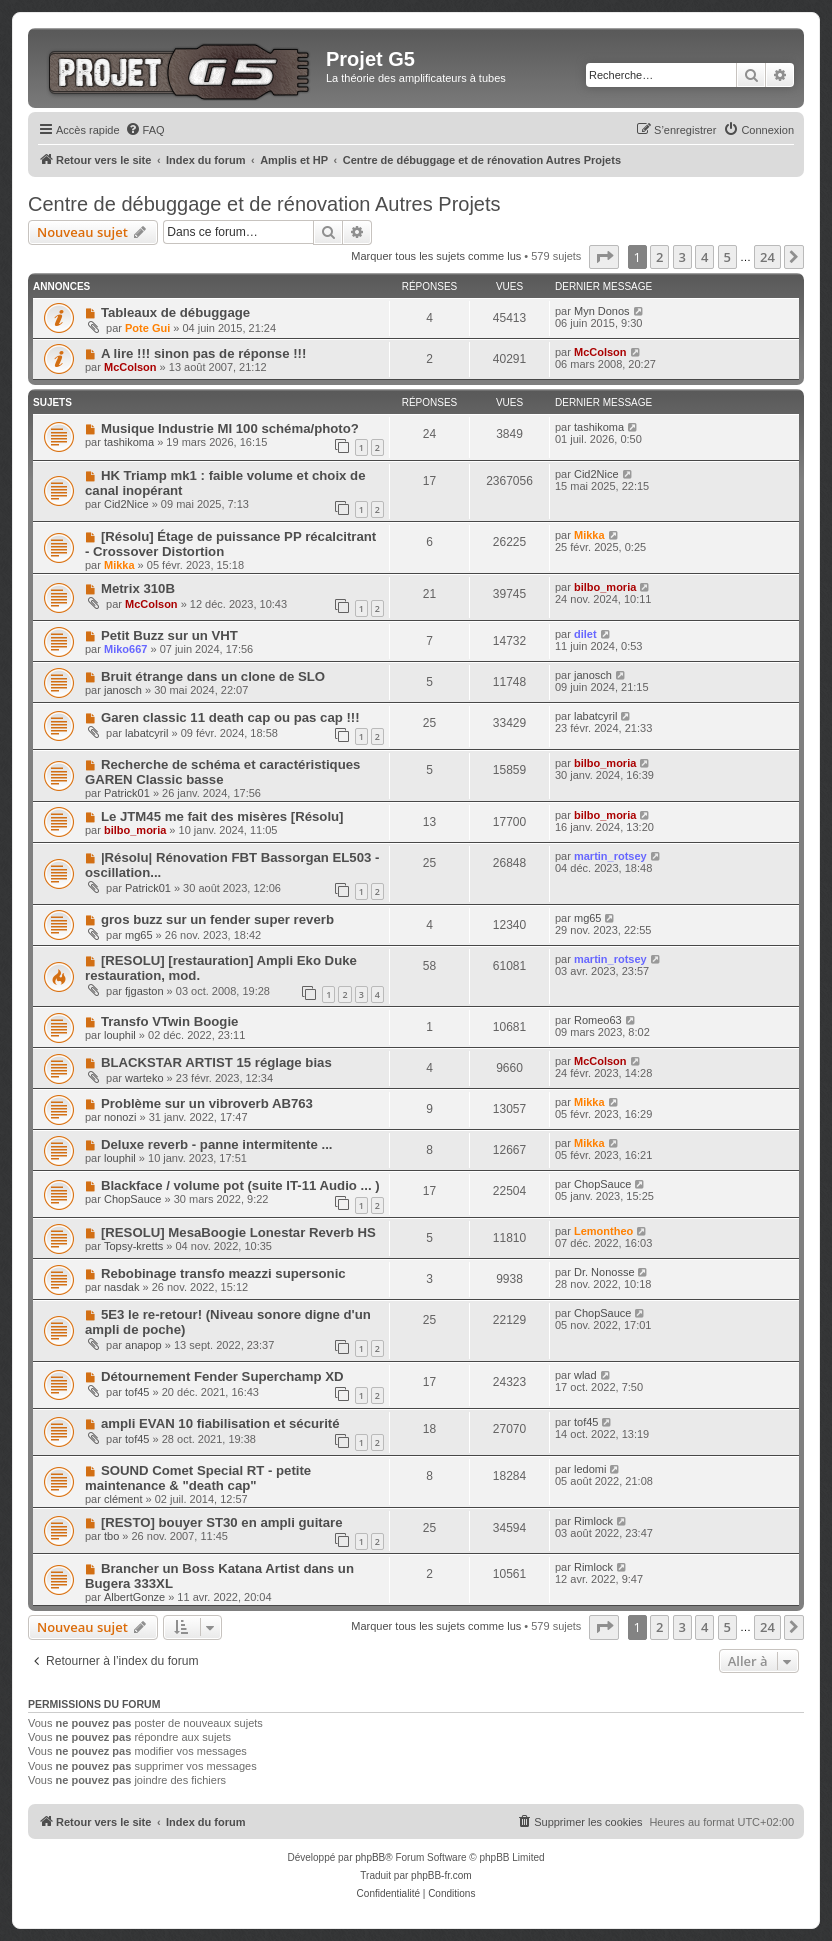 Image resolution: width=832 pixels, height=1941 pixels. Describe the element at coordinates (144, 991) in the screenshot. I see `fjgaston` at that location.